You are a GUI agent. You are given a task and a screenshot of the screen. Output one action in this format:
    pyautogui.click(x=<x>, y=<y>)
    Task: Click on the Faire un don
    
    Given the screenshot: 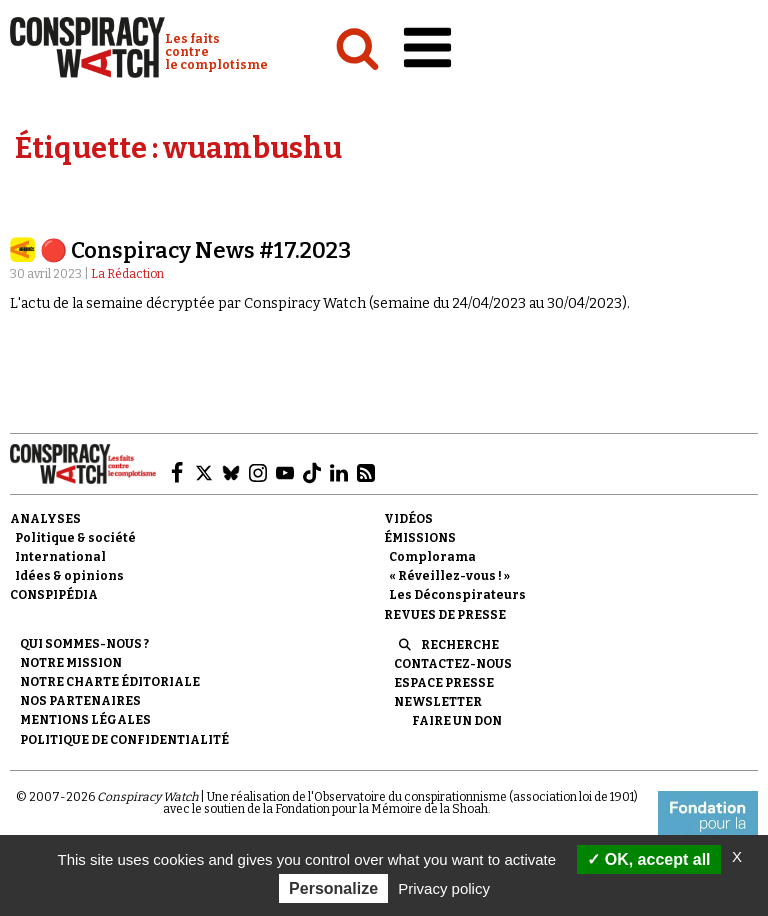 What is the action you would take?
    pyautogui.click(x=457, y=721)
    